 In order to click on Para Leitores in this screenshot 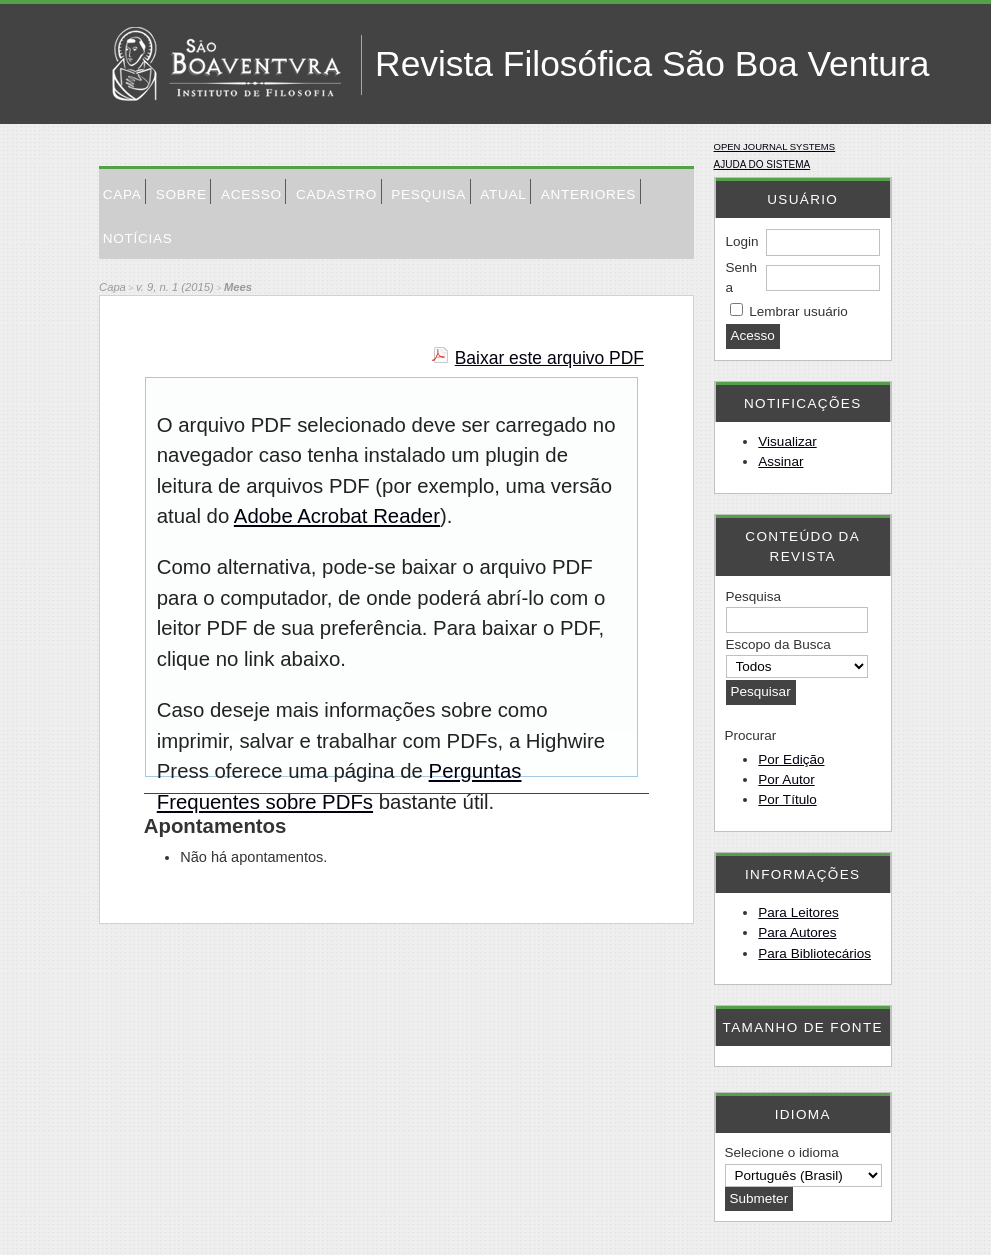, I will do `click(798, 912)`.